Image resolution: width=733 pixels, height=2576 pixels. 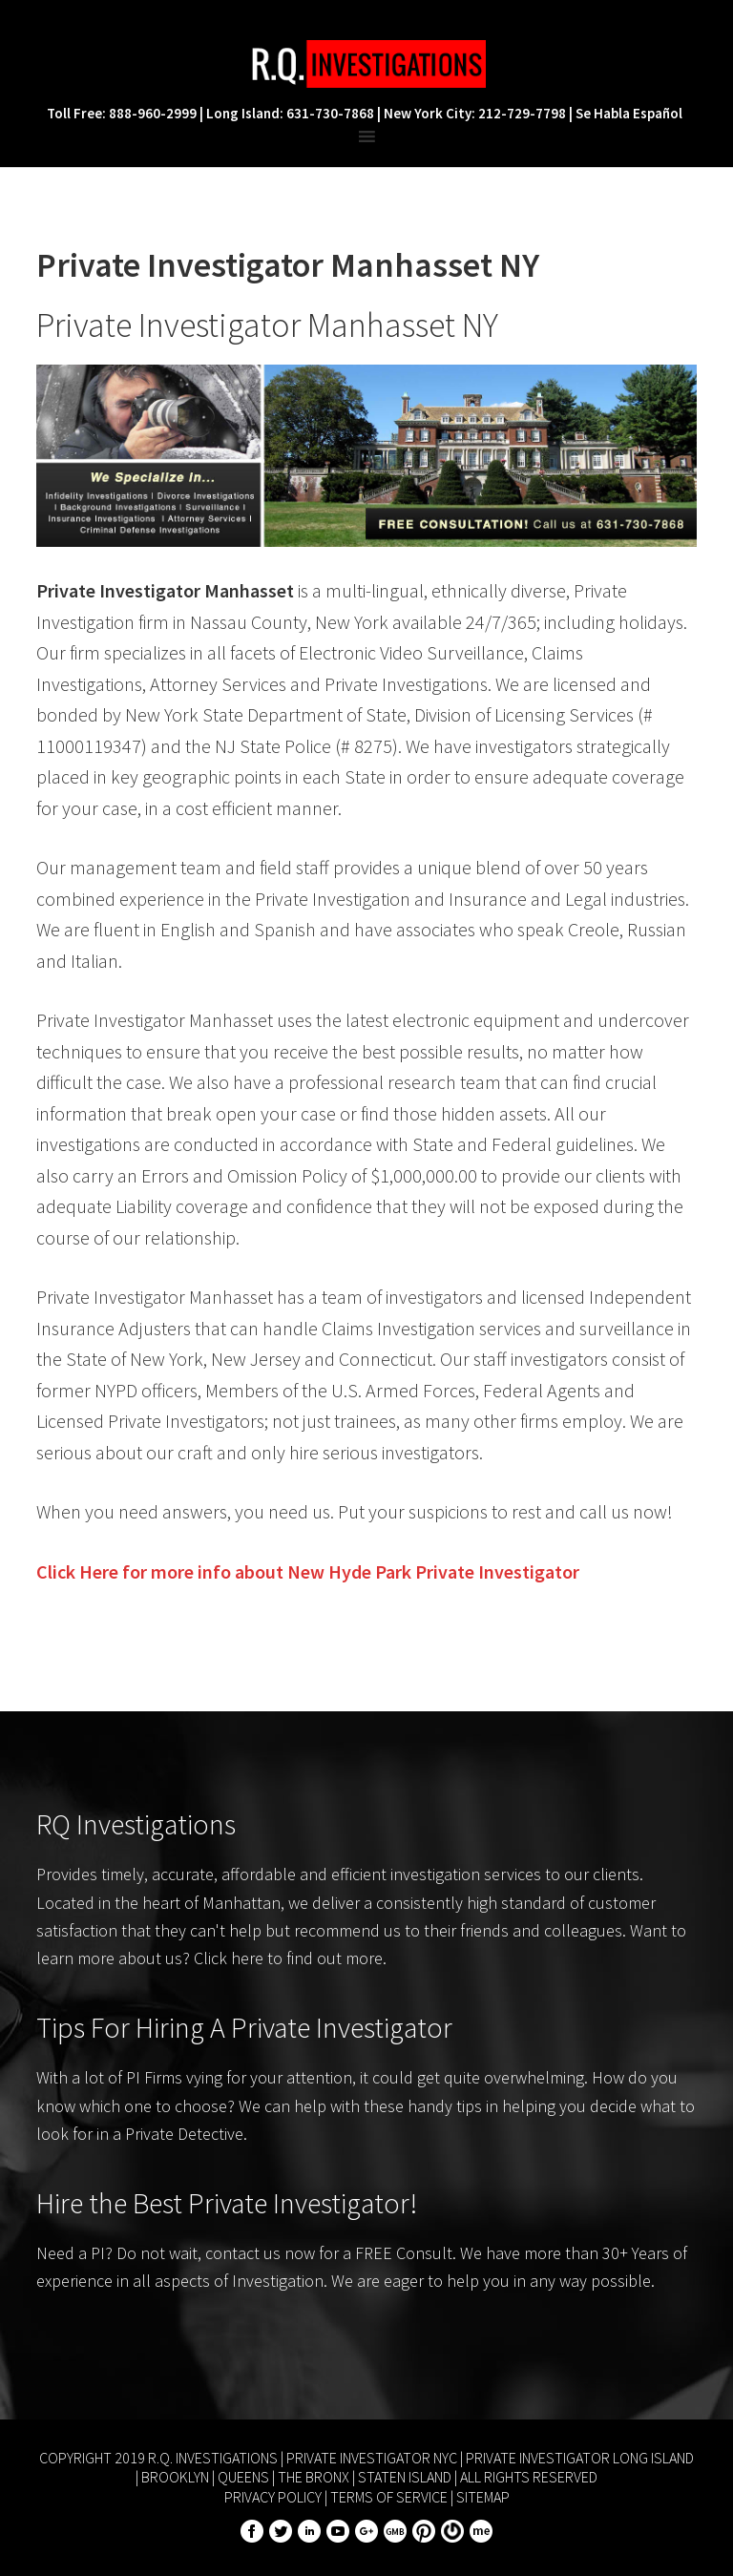 What do you see at coordinates (243, 2476) in the screenshot?
I see `Queens` at bounding box center [243, 2476].